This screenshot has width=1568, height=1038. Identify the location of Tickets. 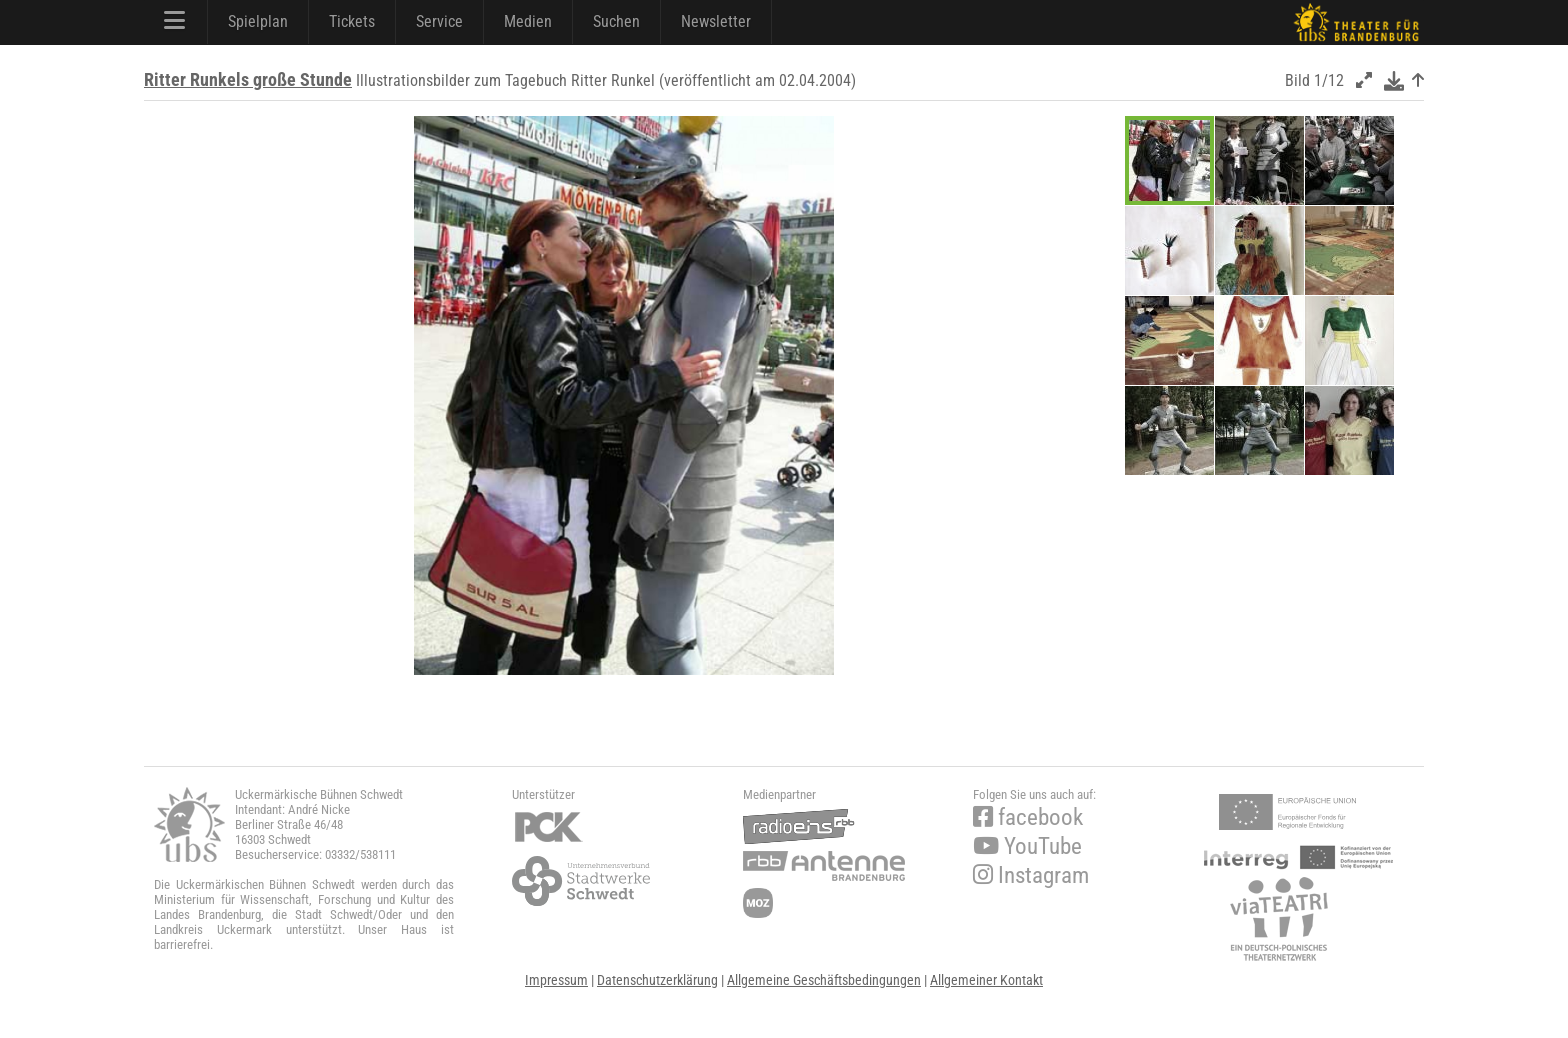
(352, 21).